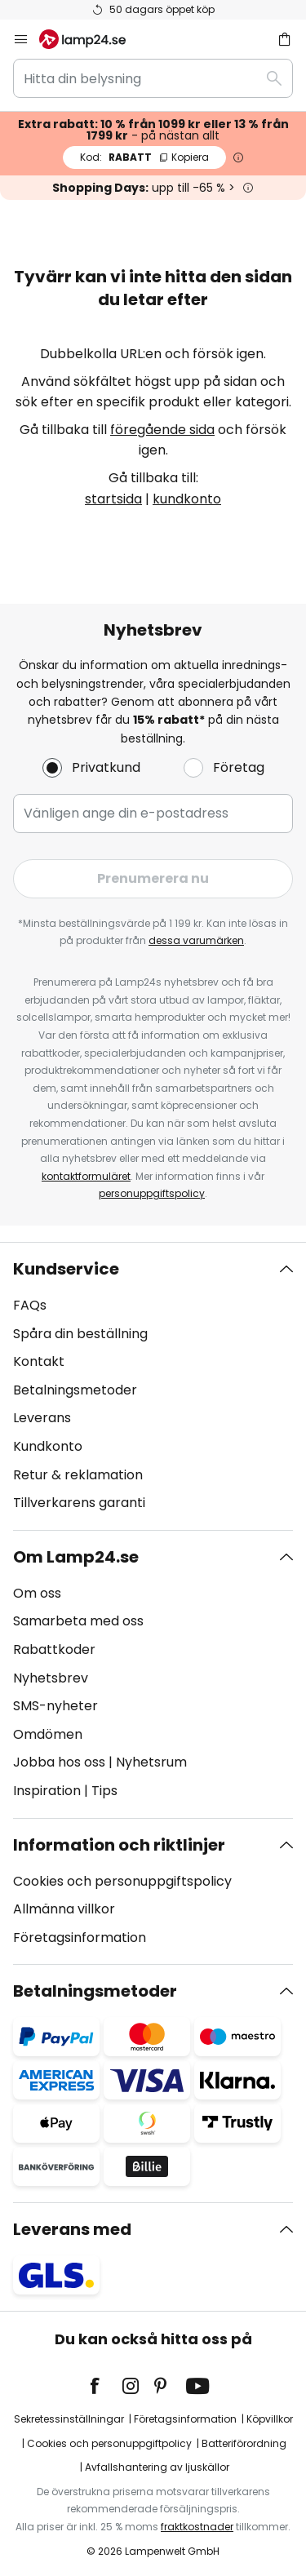 Image resolution: width=306 pixels, height=2576 pixels. Describe the element at coordinates (64, 1909) in the screenshot. I see `Allmänna villkor` at that location.